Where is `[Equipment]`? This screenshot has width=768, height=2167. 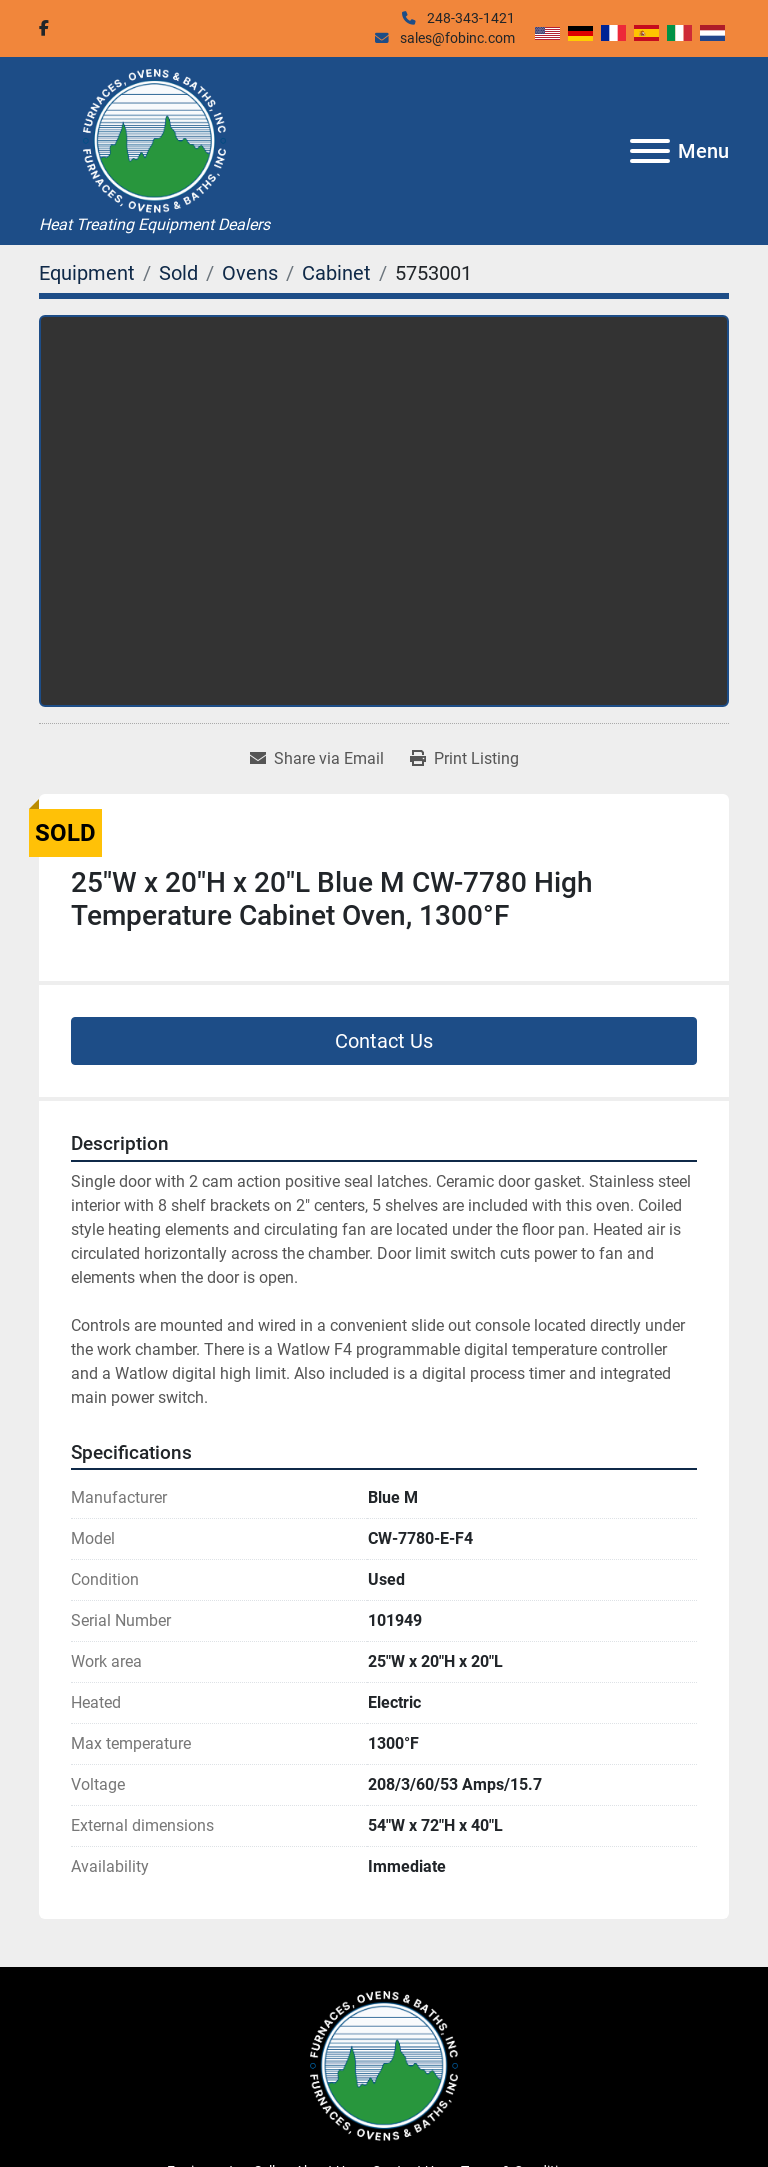
[Equipment] is located at coordinates (87, 273).